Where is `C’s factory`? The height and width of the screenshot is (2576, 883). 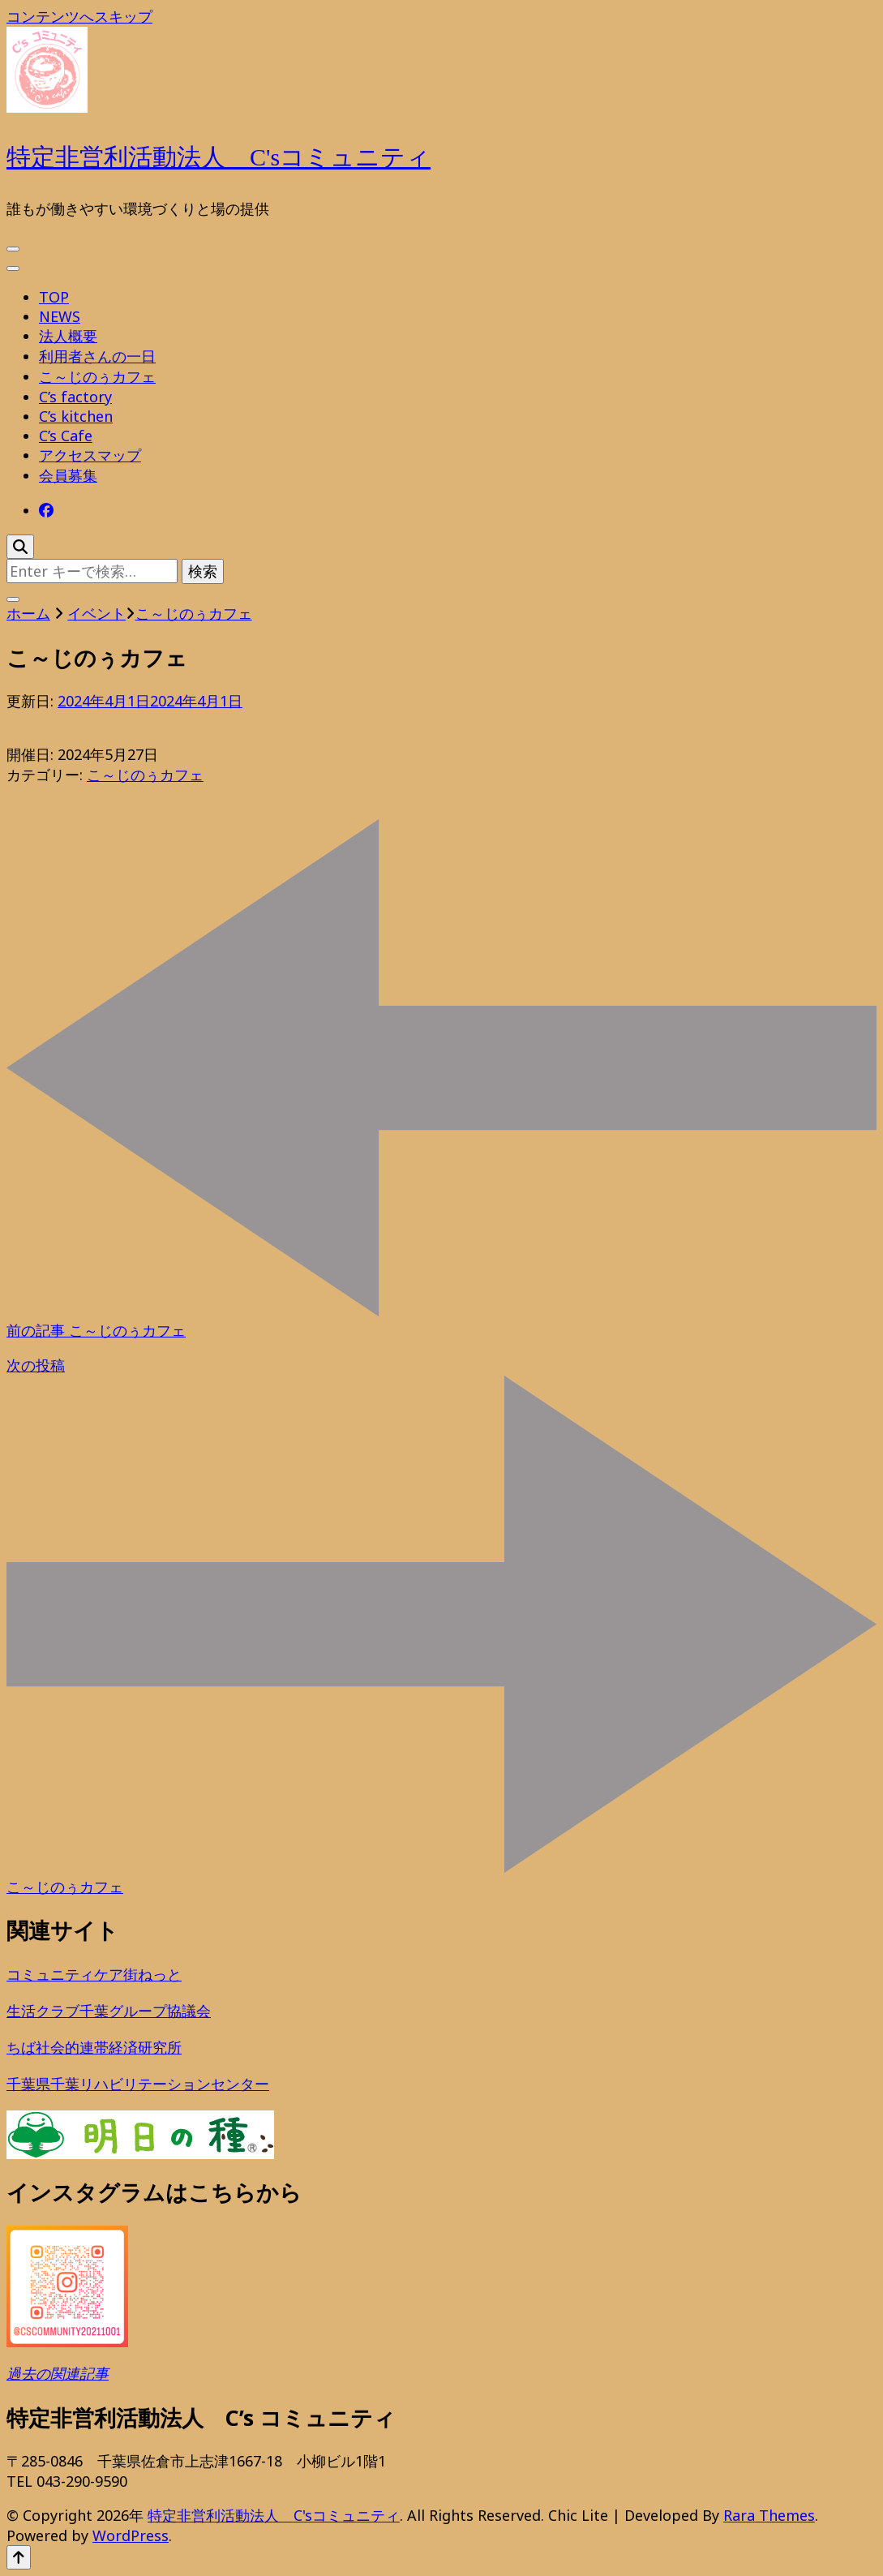
C’s factory is located at coordinates (75, 396).